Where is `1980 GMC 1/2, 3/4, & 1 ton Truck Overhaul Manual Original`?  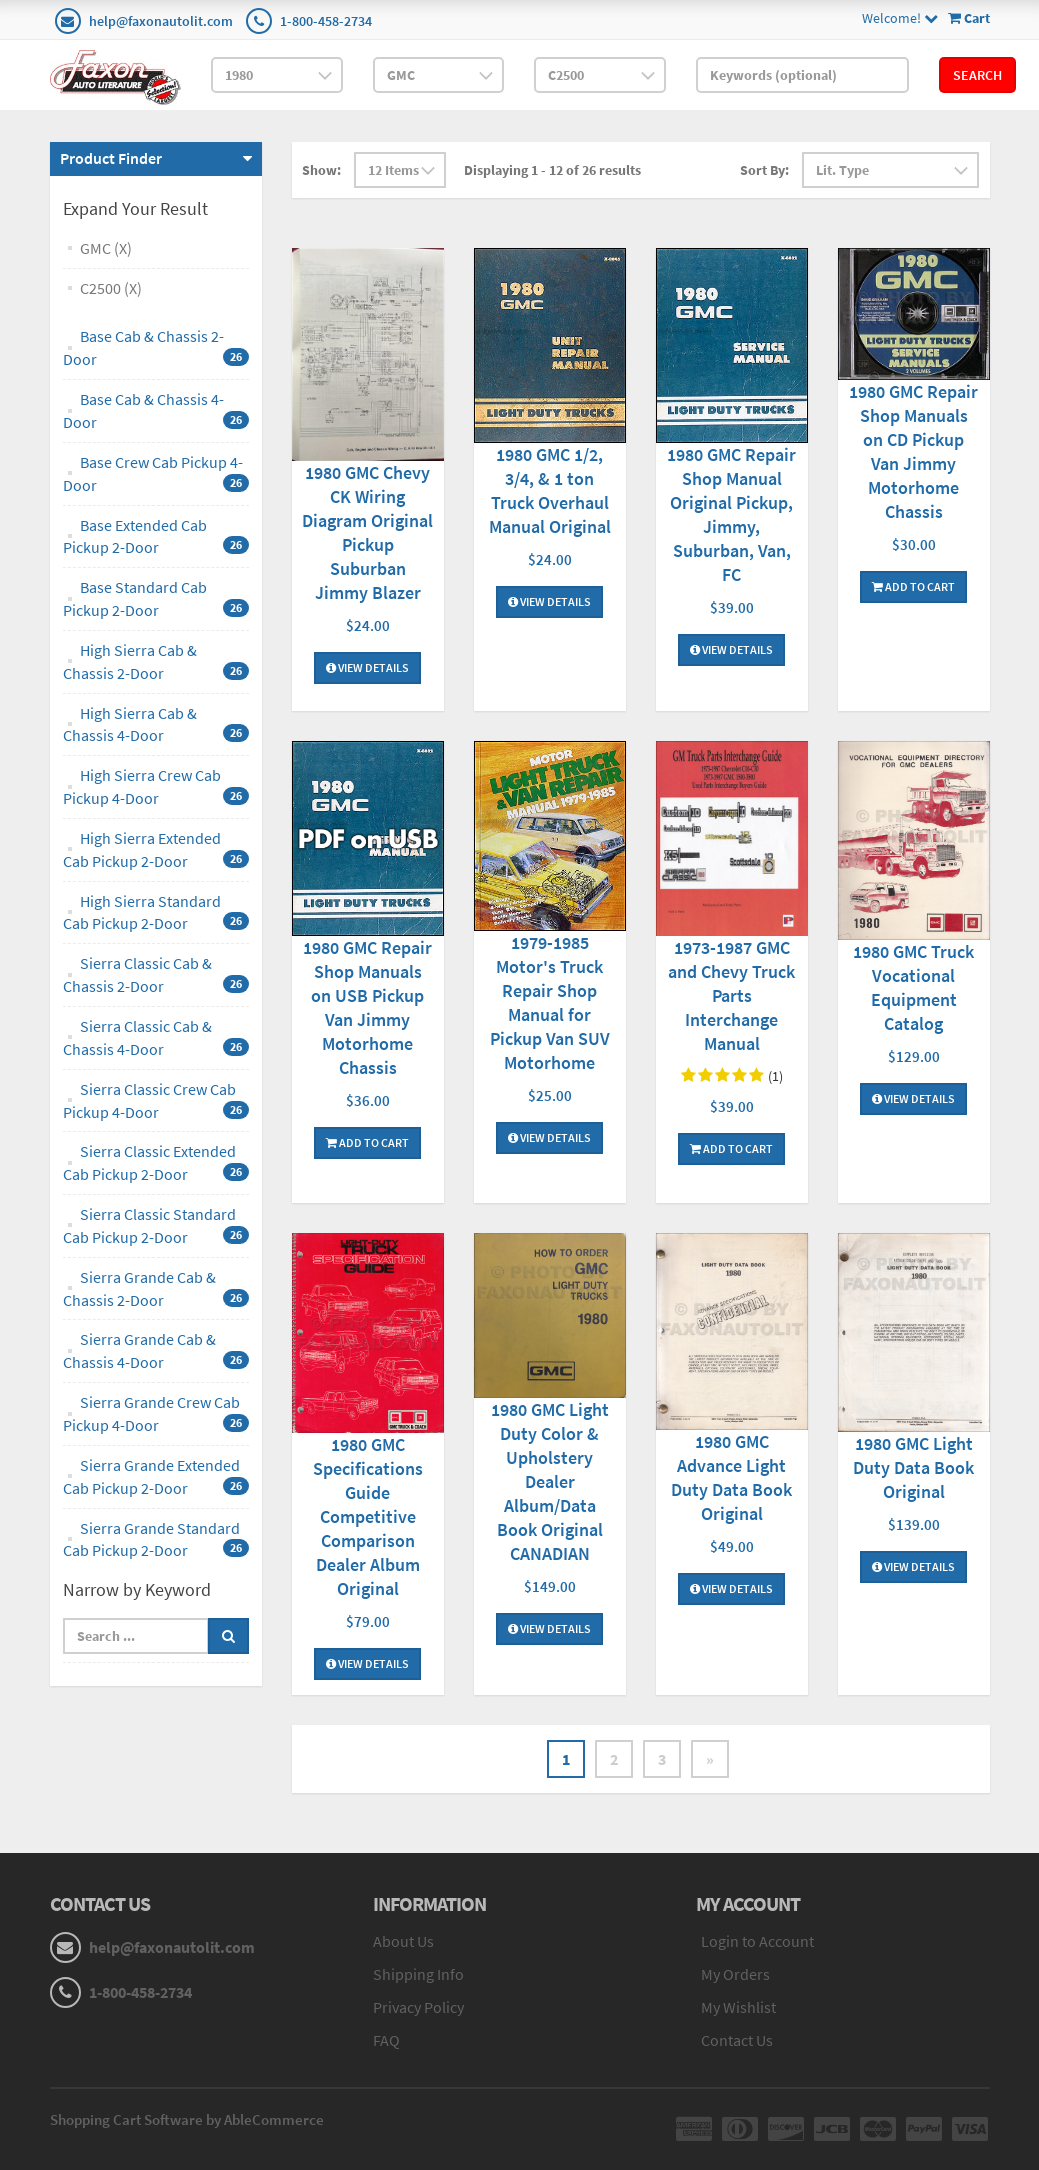 1980 GMC 1/2, 3/4, & 1 ton Truck Overhaul Manual Original is located at coordinates (550, 490).